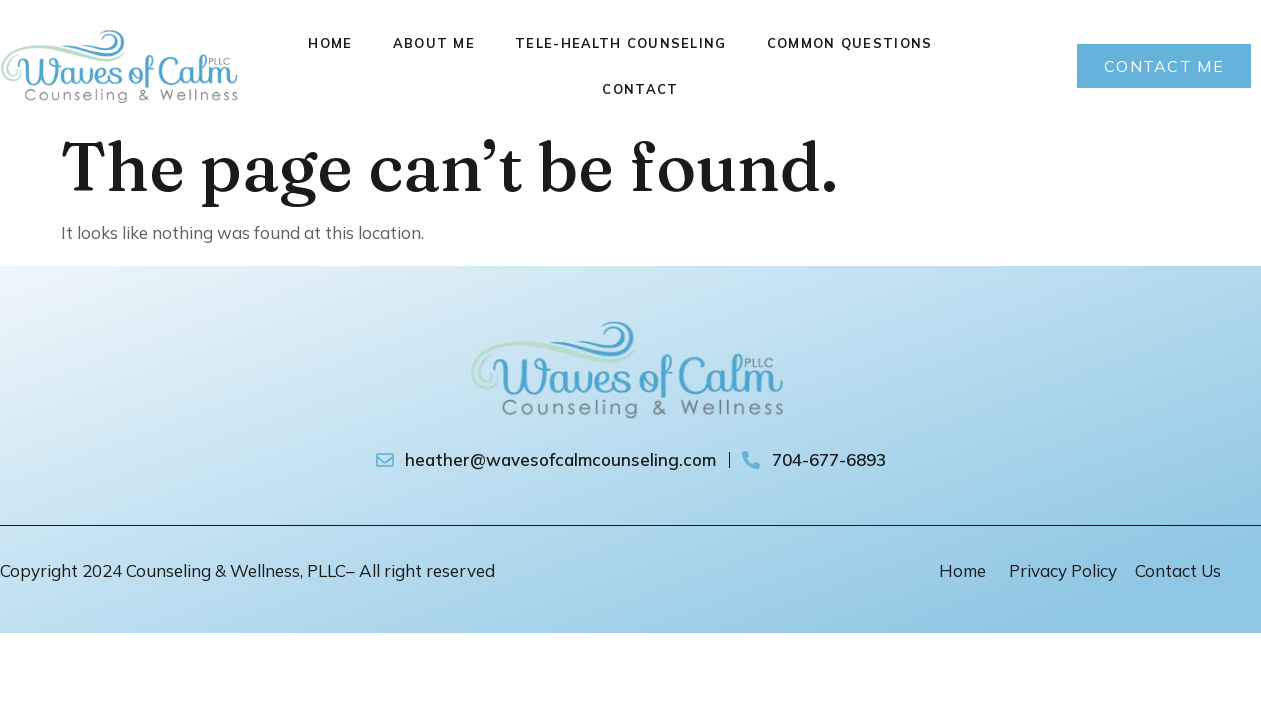 The width and height of the screenshot is (1261, 720). What do you see at coordinates (1178, 570) in the screenshot?
I see `Contact Us` at bounding box center [1178, 570].